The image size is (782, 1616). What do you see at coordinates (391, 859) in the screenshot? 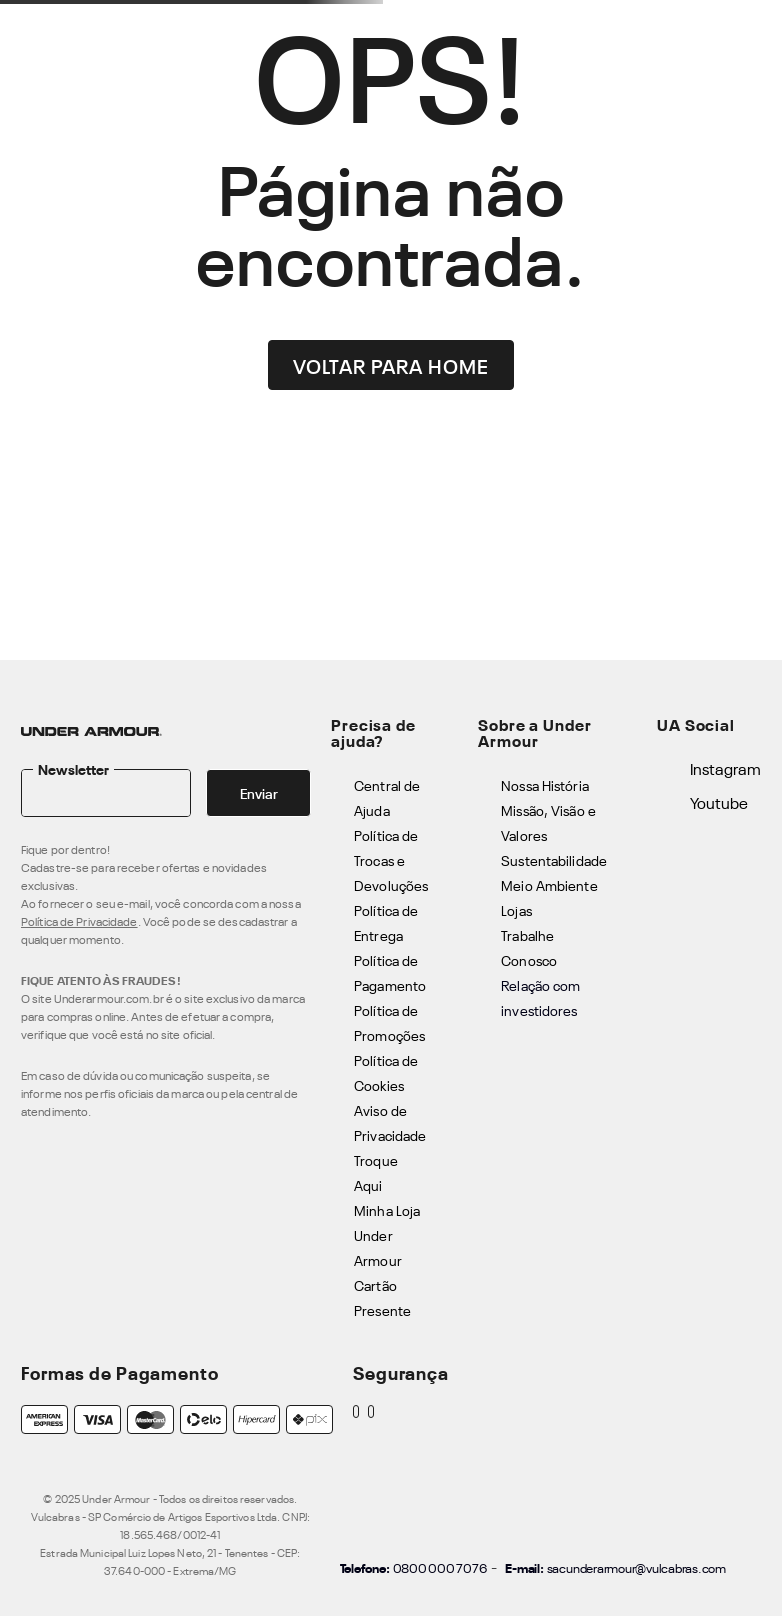
I see `Política de Trocas e Devoluções` at bounding box center [391, 859].